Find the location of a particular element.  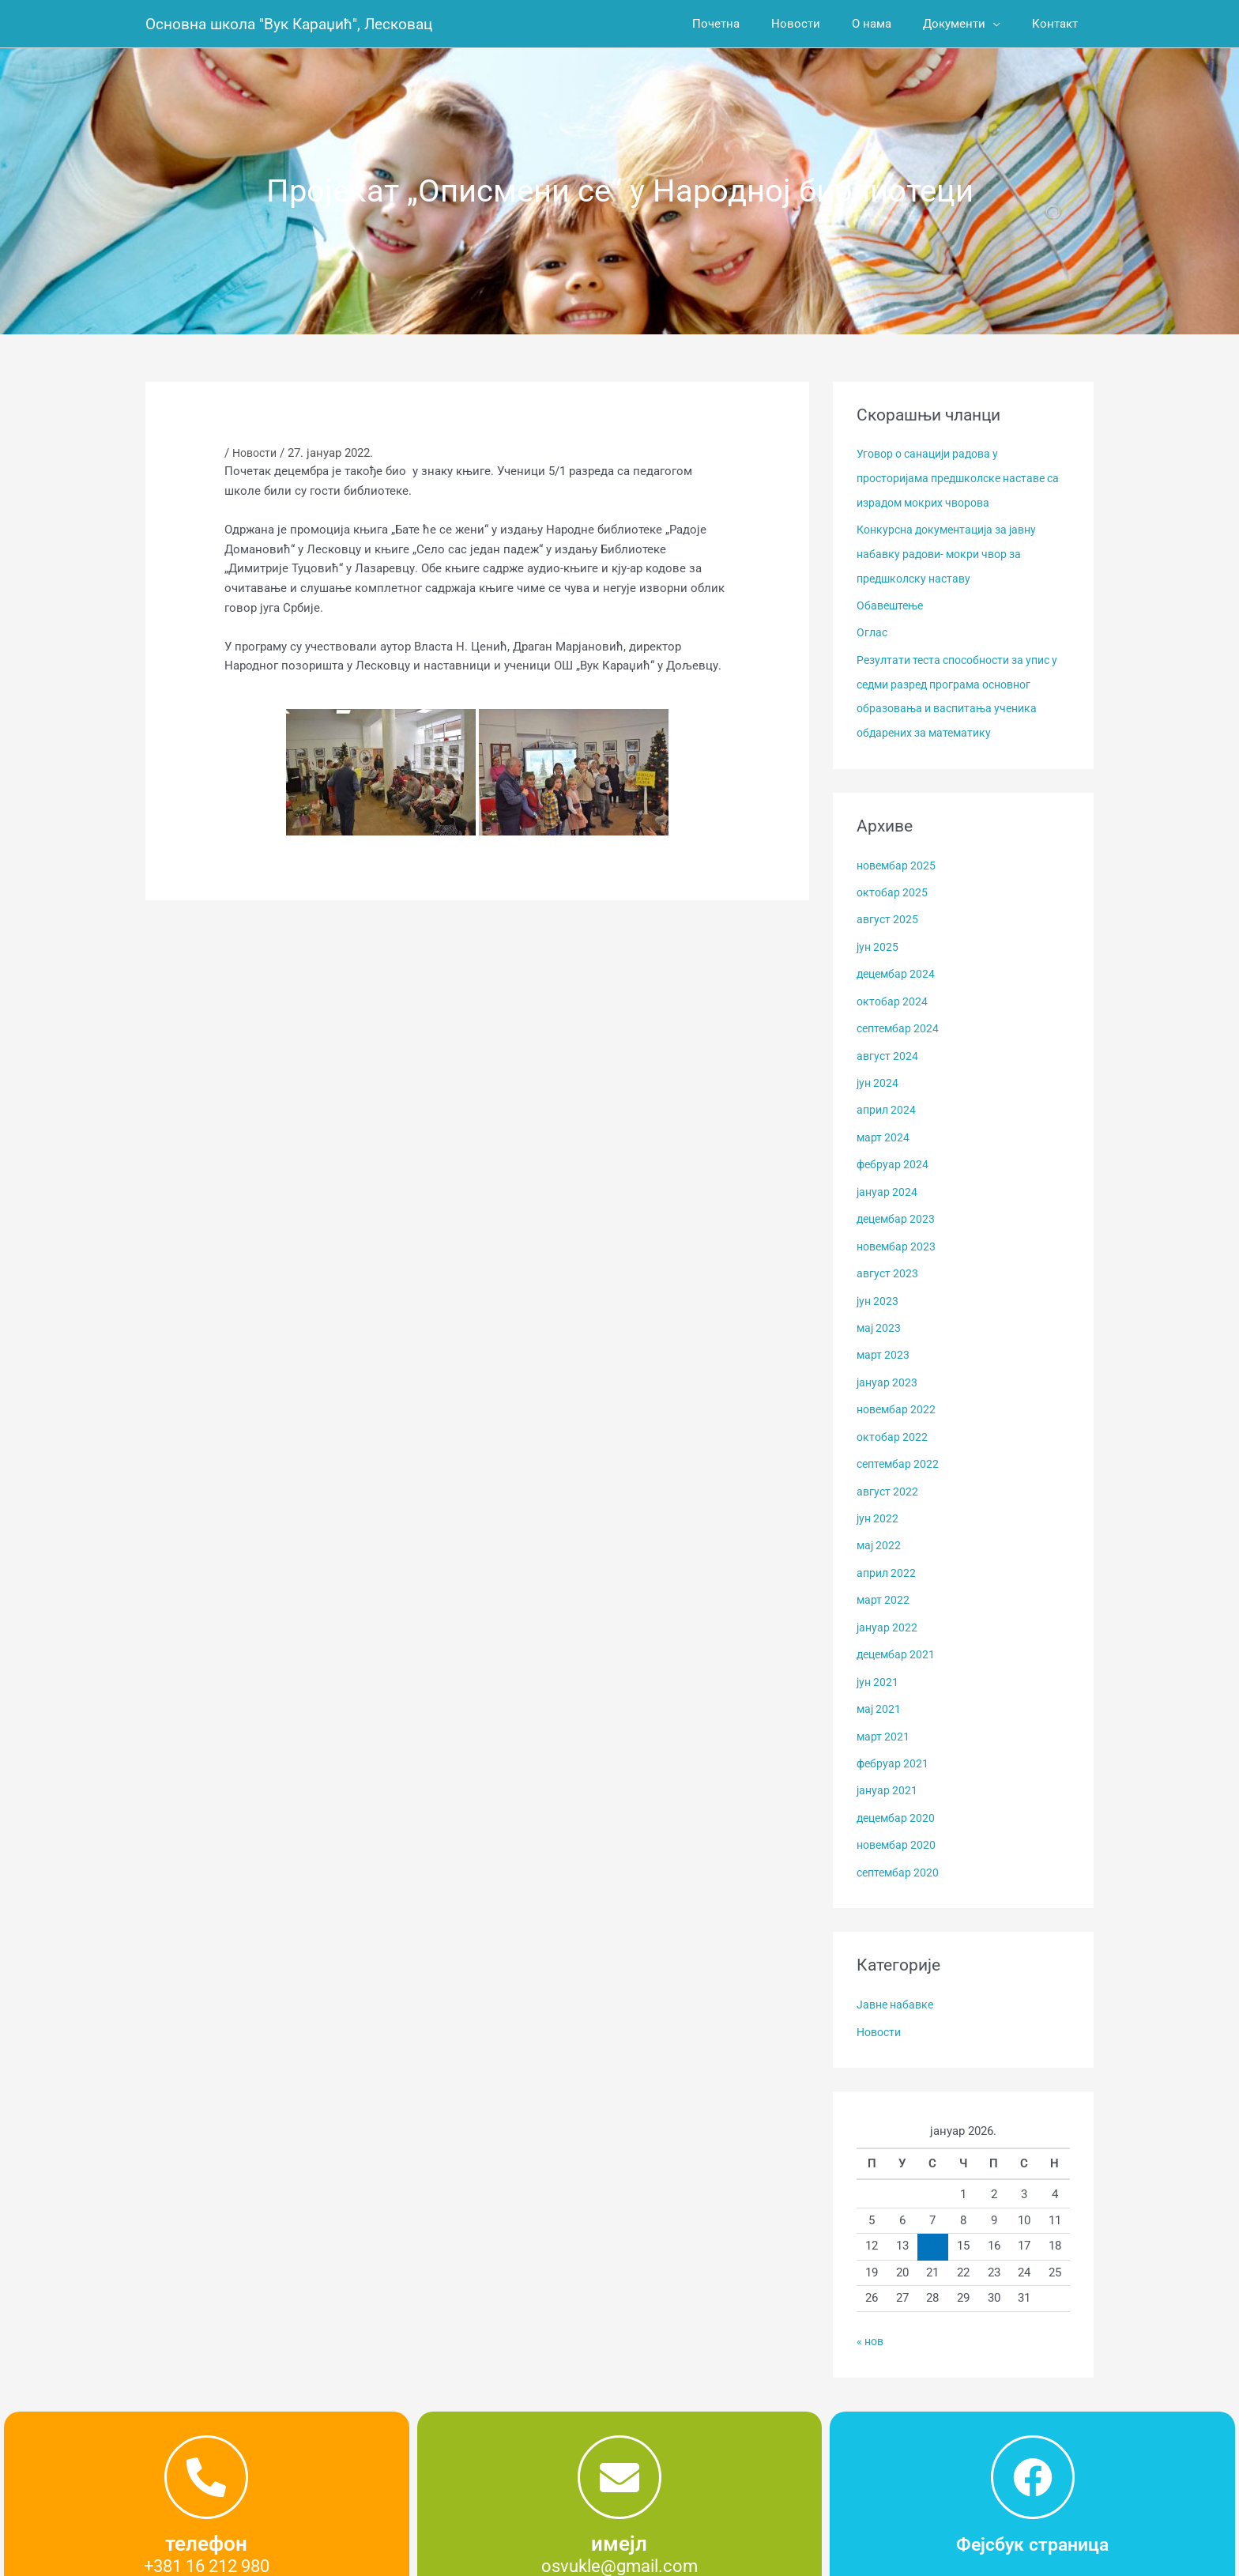

фебруар 2024 is located at coordinates (894, 1152).